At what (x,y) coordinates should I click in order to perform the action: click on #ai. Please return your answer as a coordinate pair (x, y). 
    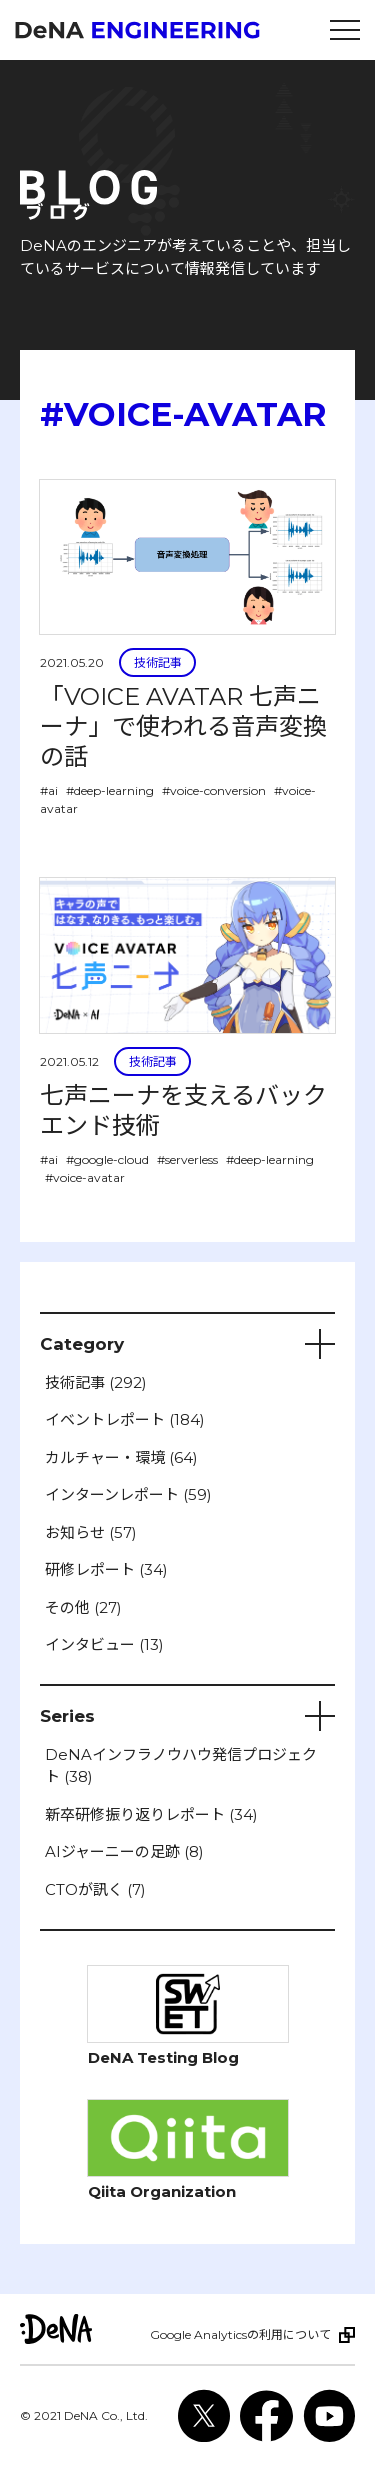
    Looking at the image, I should click on (49, 790).